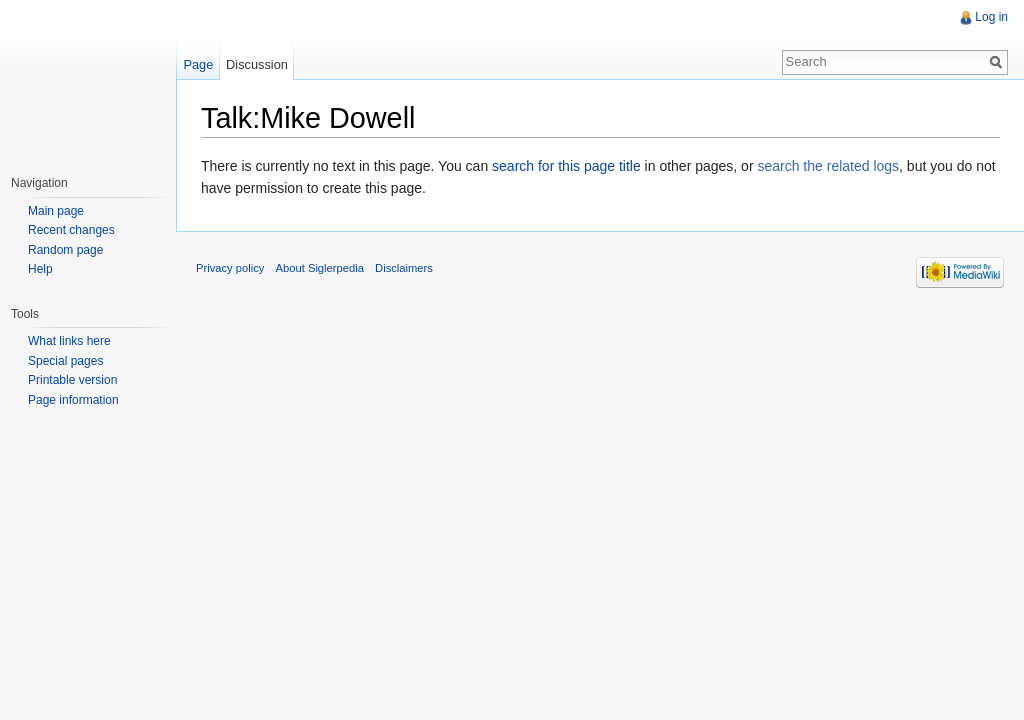 The height and width of the screenshot is (720, 1024). Describe the element at coordinates (65, 250) in the screenshot. I see `Random page` at that location.